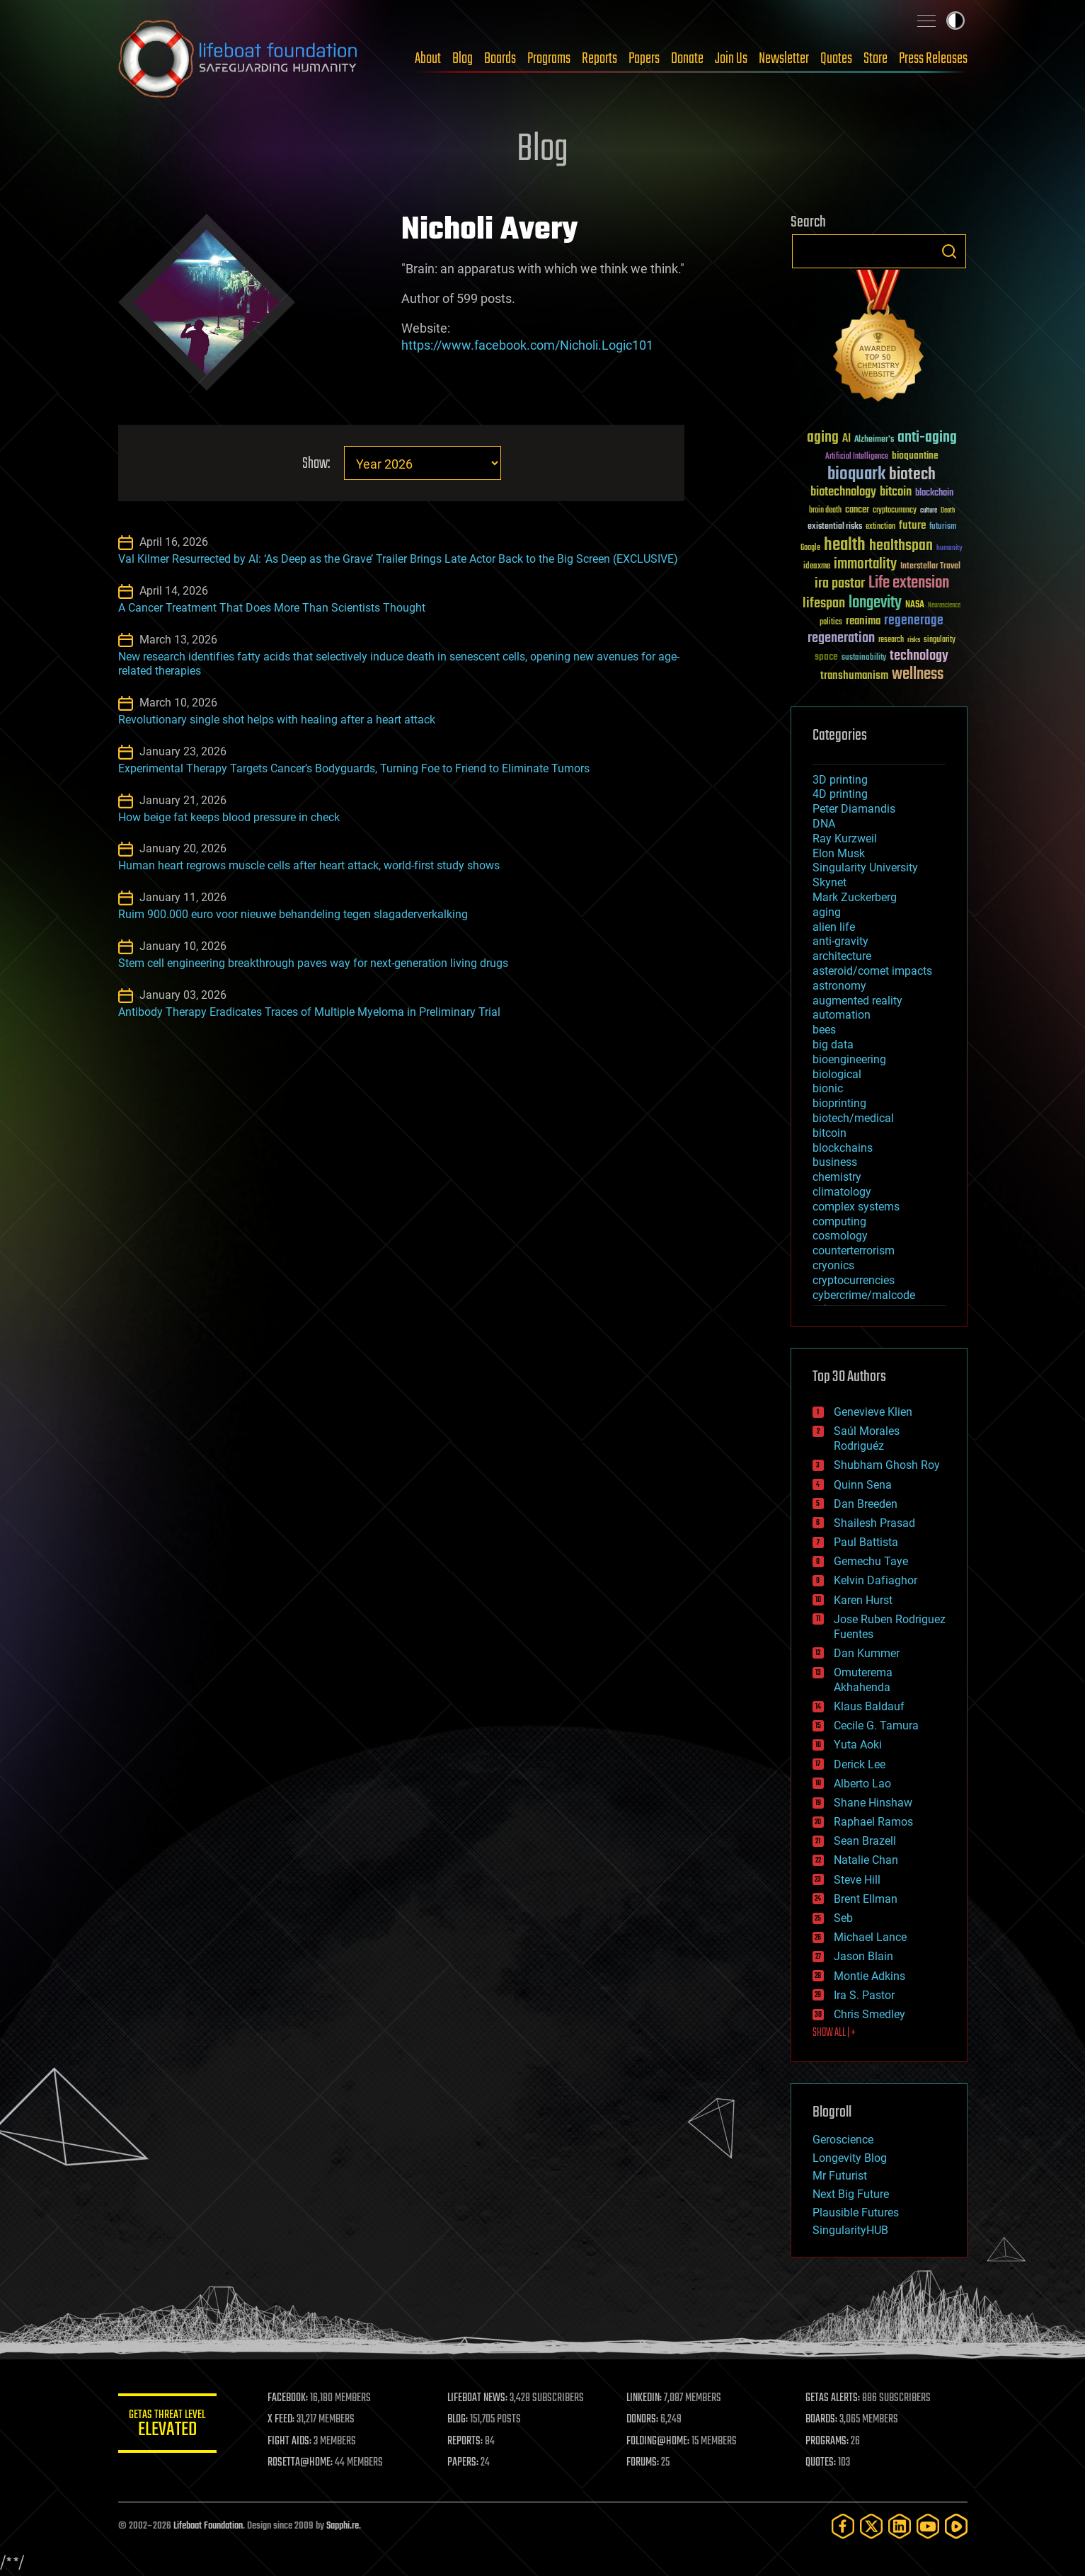 This screenshot has height=2576, width=1085. What do you see at coordinates (856, 474) in the screenshot?
I see `bioquark [bioquark (189 items)]` at bounding box center [856, 474].